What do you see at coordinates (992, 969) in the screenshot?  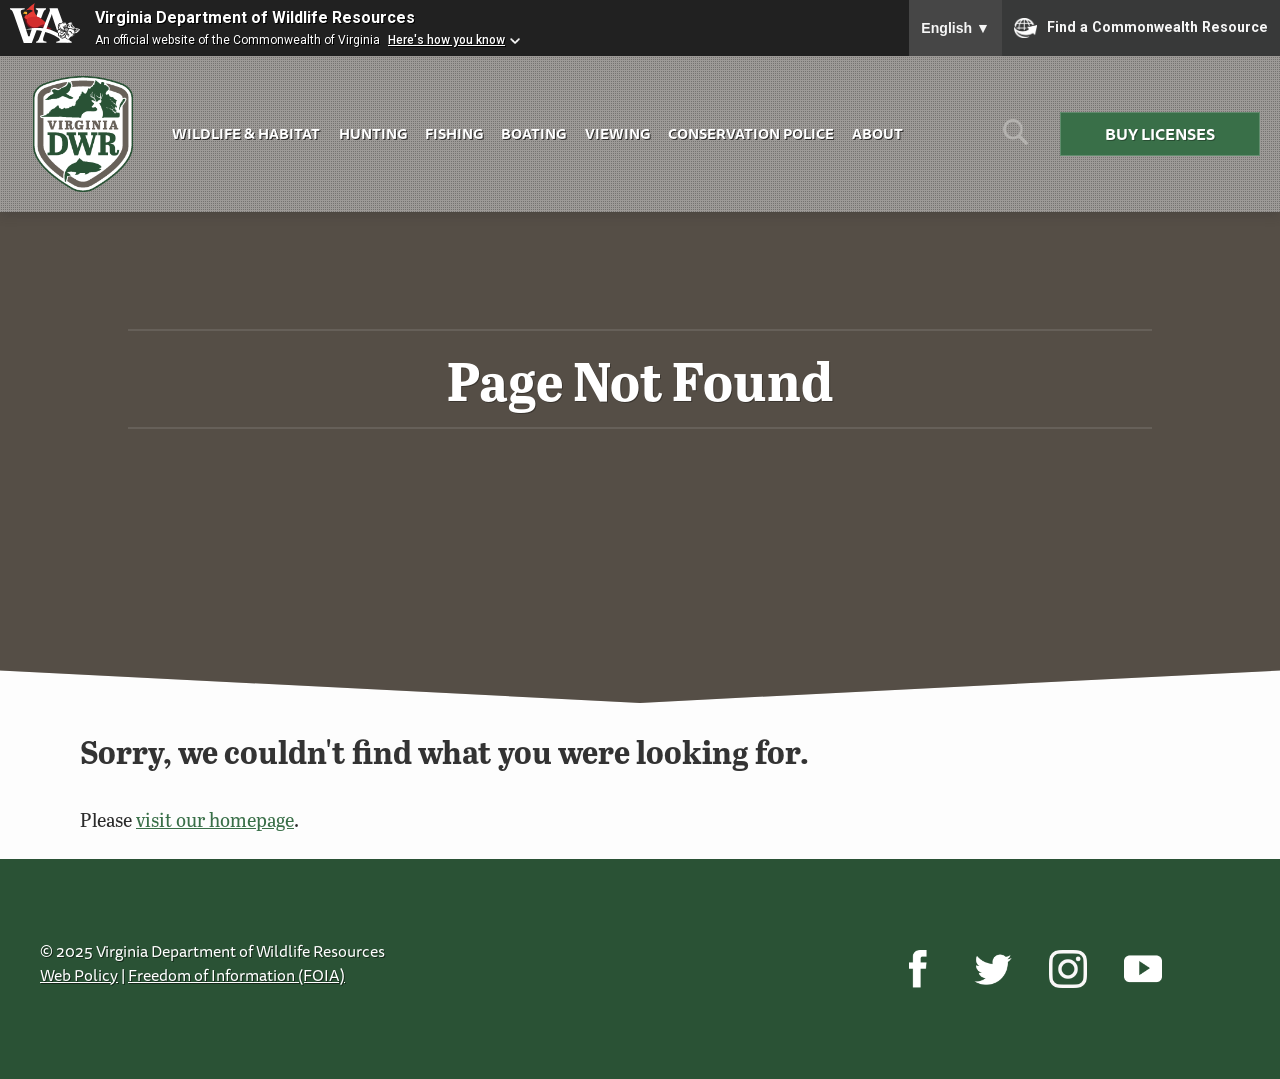 I see `[Twitter]` at bounding box center [992, 969].